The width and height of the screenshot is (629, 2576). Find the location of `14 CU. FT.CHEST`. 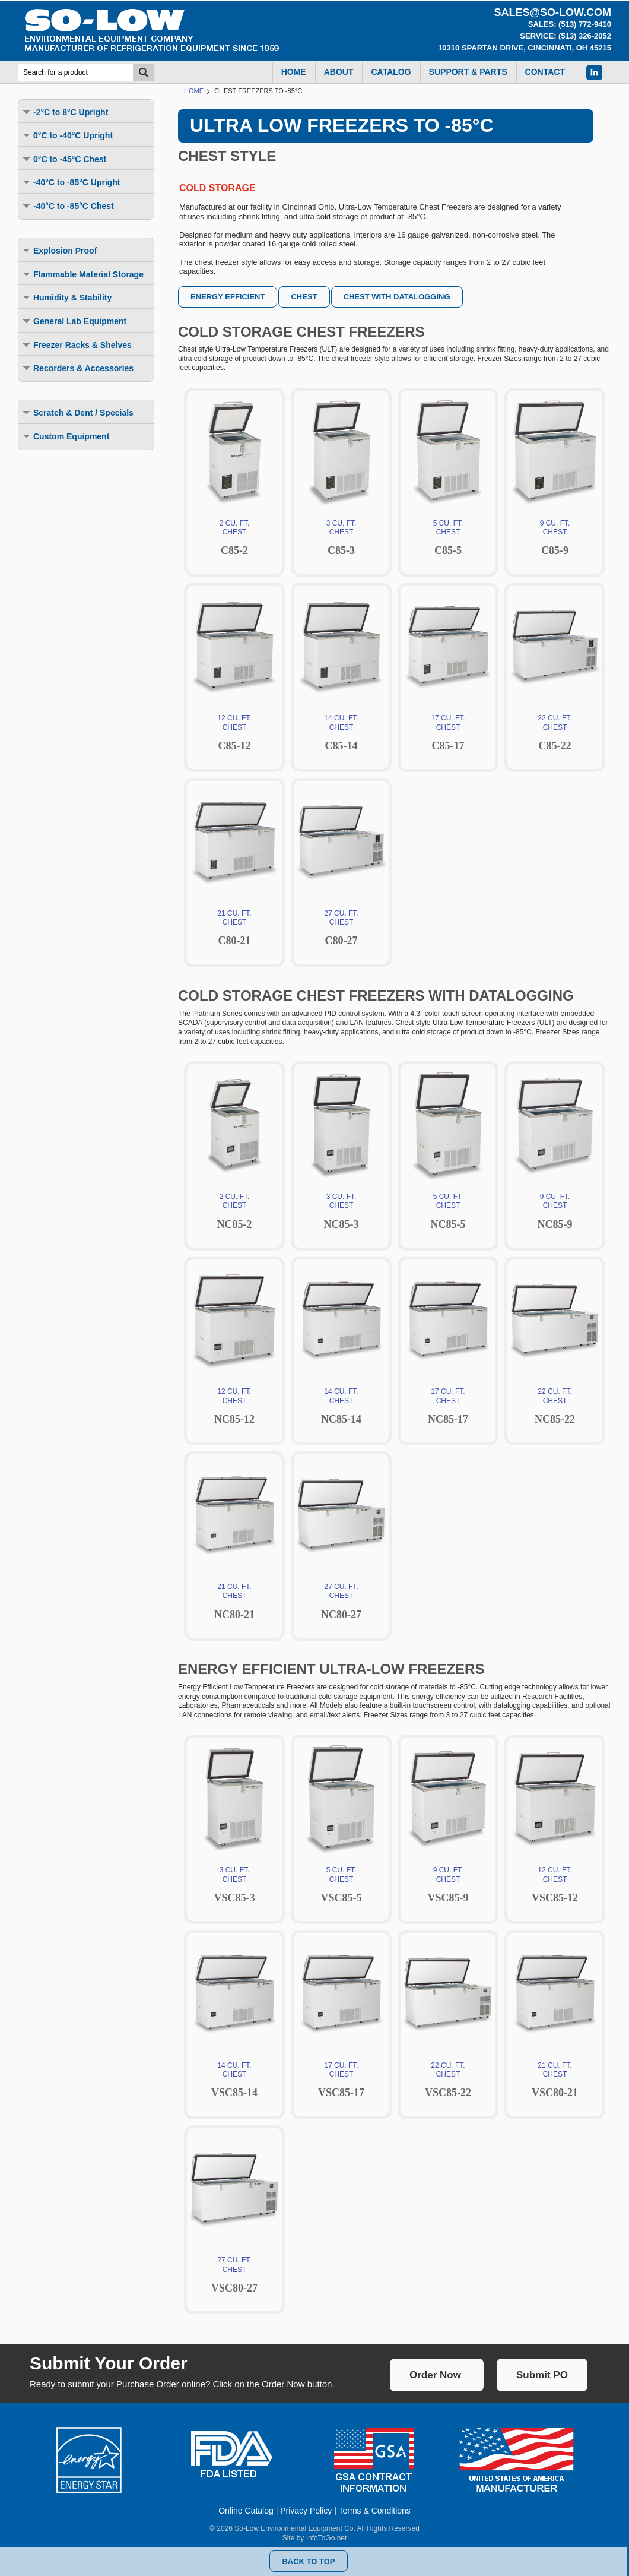

14 CU. FT.CHEST is located at coordinates (341, 724).